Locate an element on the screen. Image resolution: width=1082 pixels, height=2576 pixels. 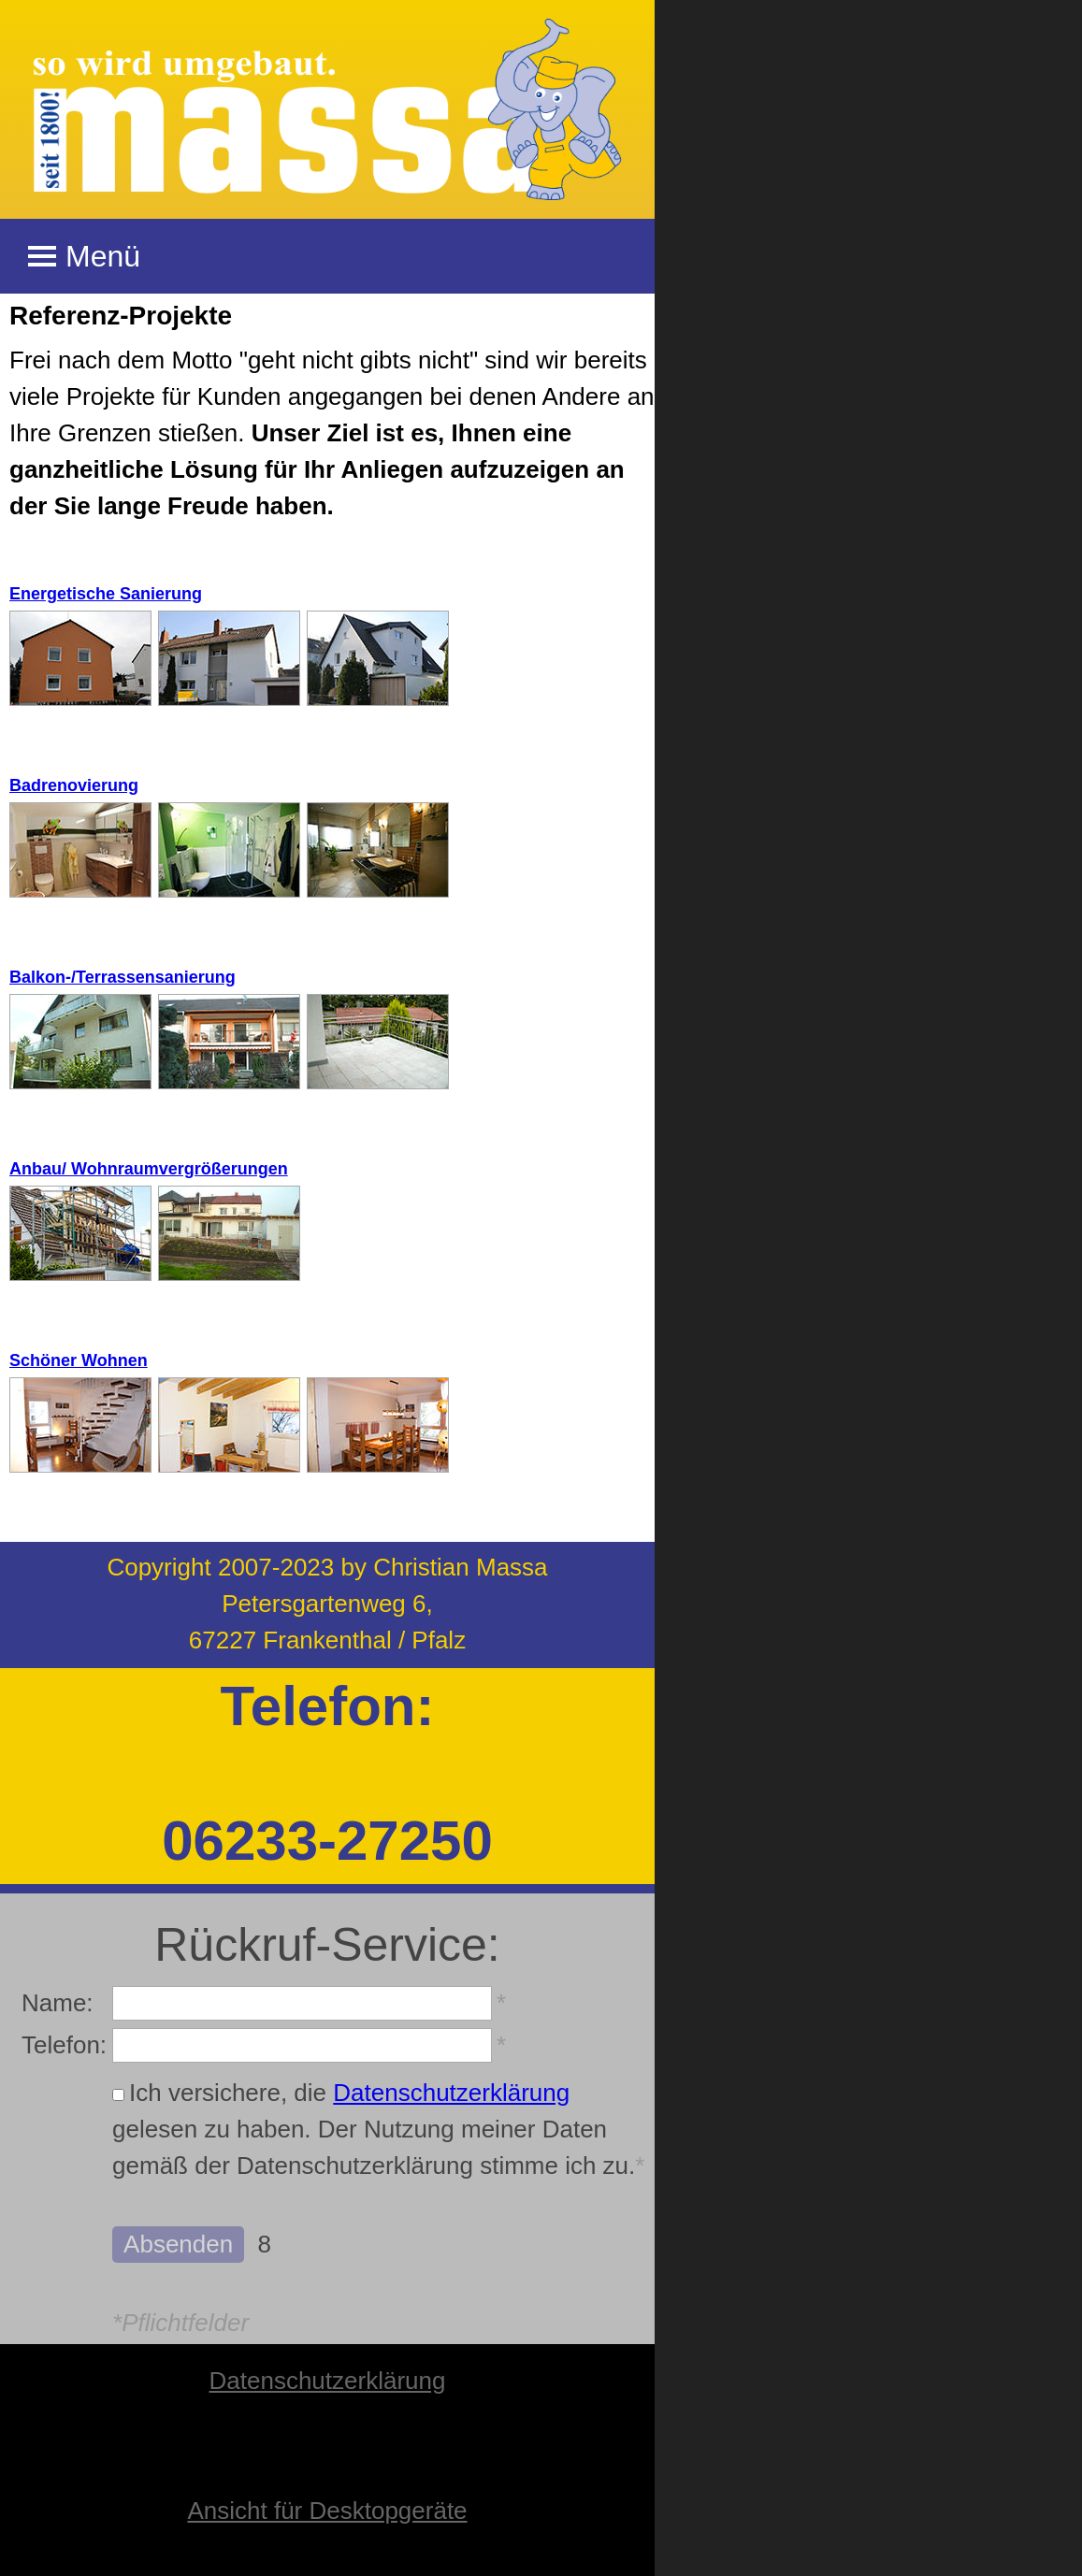
Ich versichere, die gelesen zu haben. Der Nutzung meiner Daten gemäß der Datenschutzerklärung stimme ich zu. is located at coordinates (378, 2129).